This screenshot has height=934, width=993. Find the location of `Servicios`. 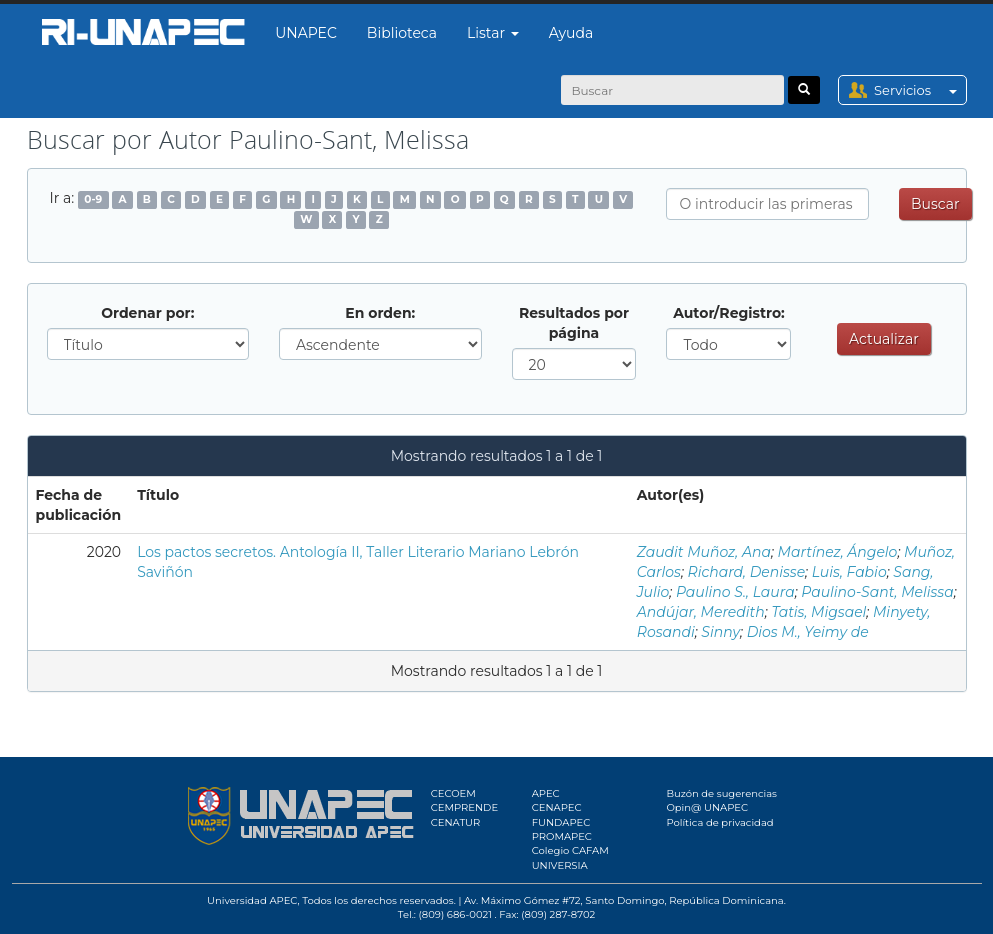

Servicios is located at coordinates (919, 90).